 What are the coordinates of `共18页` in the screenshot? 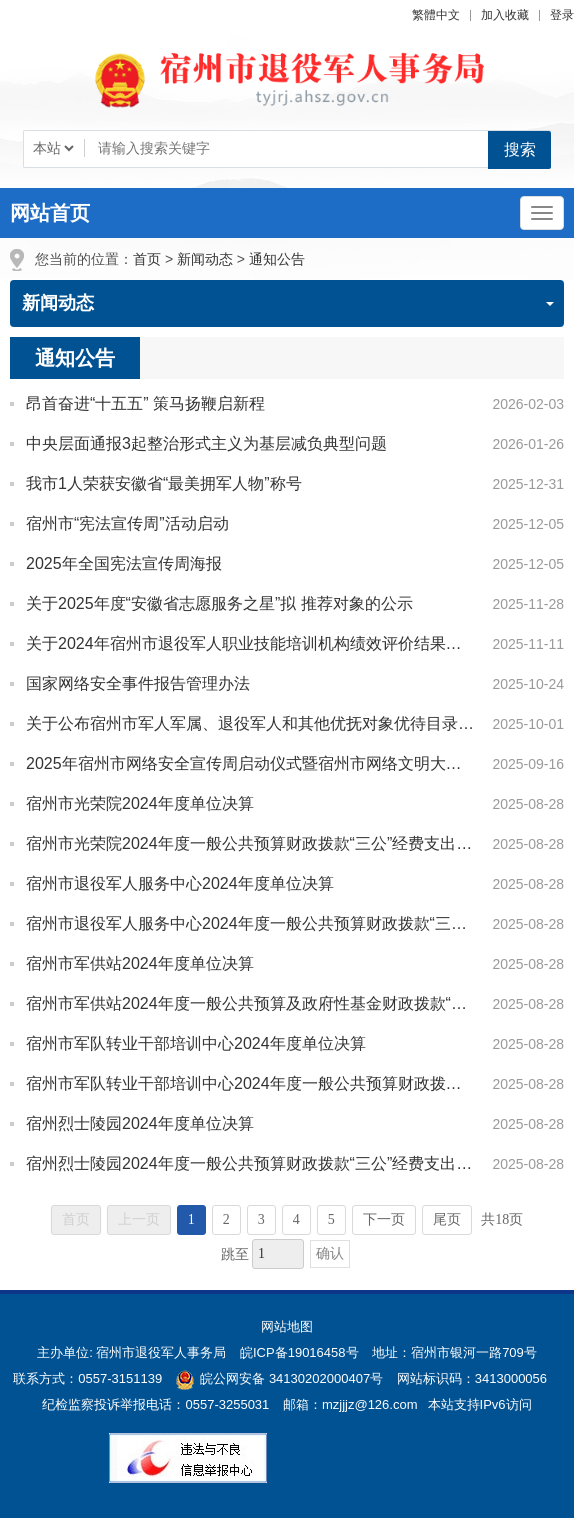 It's located at (502, 1219).